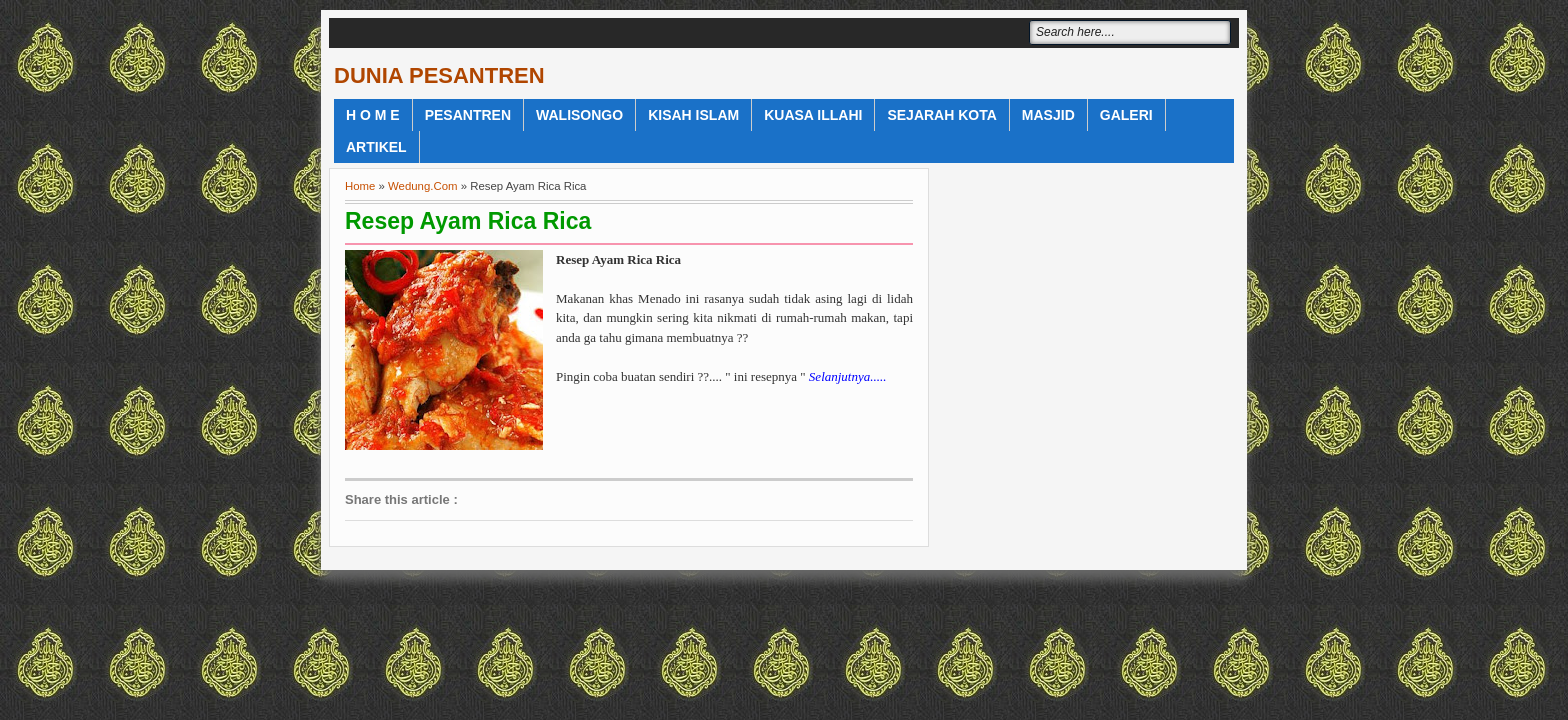  I want to click on DUNIA PESANTREN, so click(439, 75).